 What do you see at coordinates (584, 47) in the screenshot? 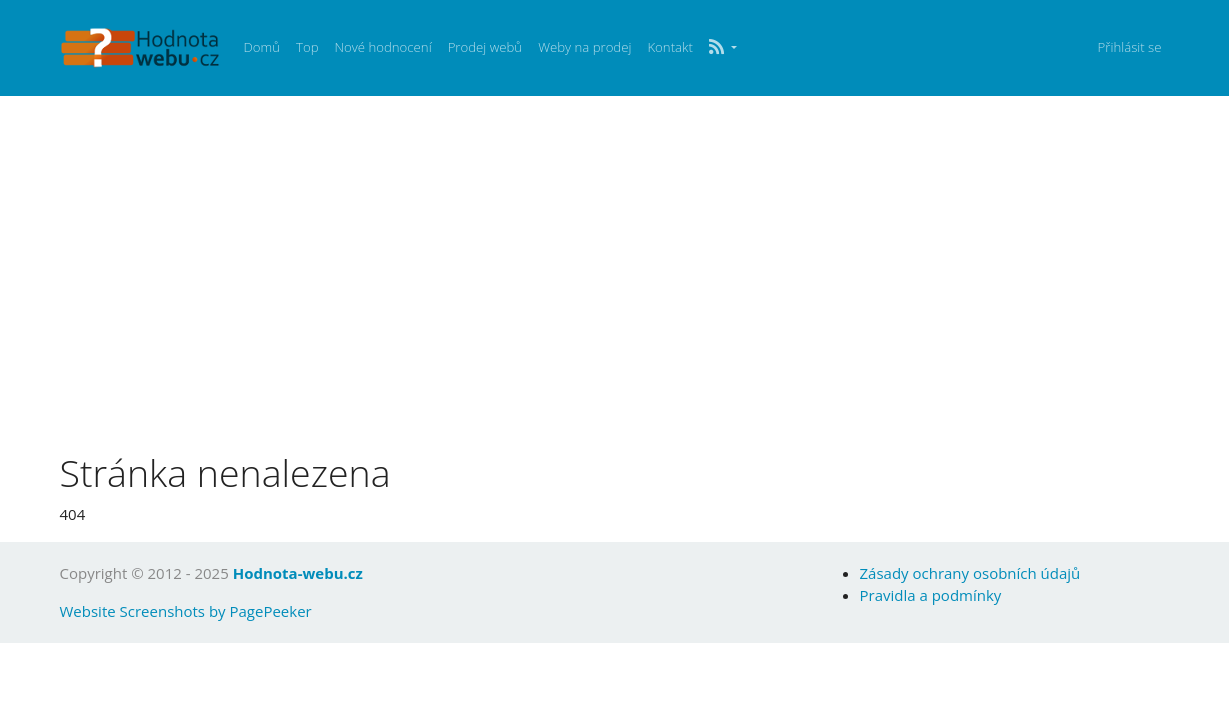
I see `Weby na prodej` at bounding box center [584, 47].